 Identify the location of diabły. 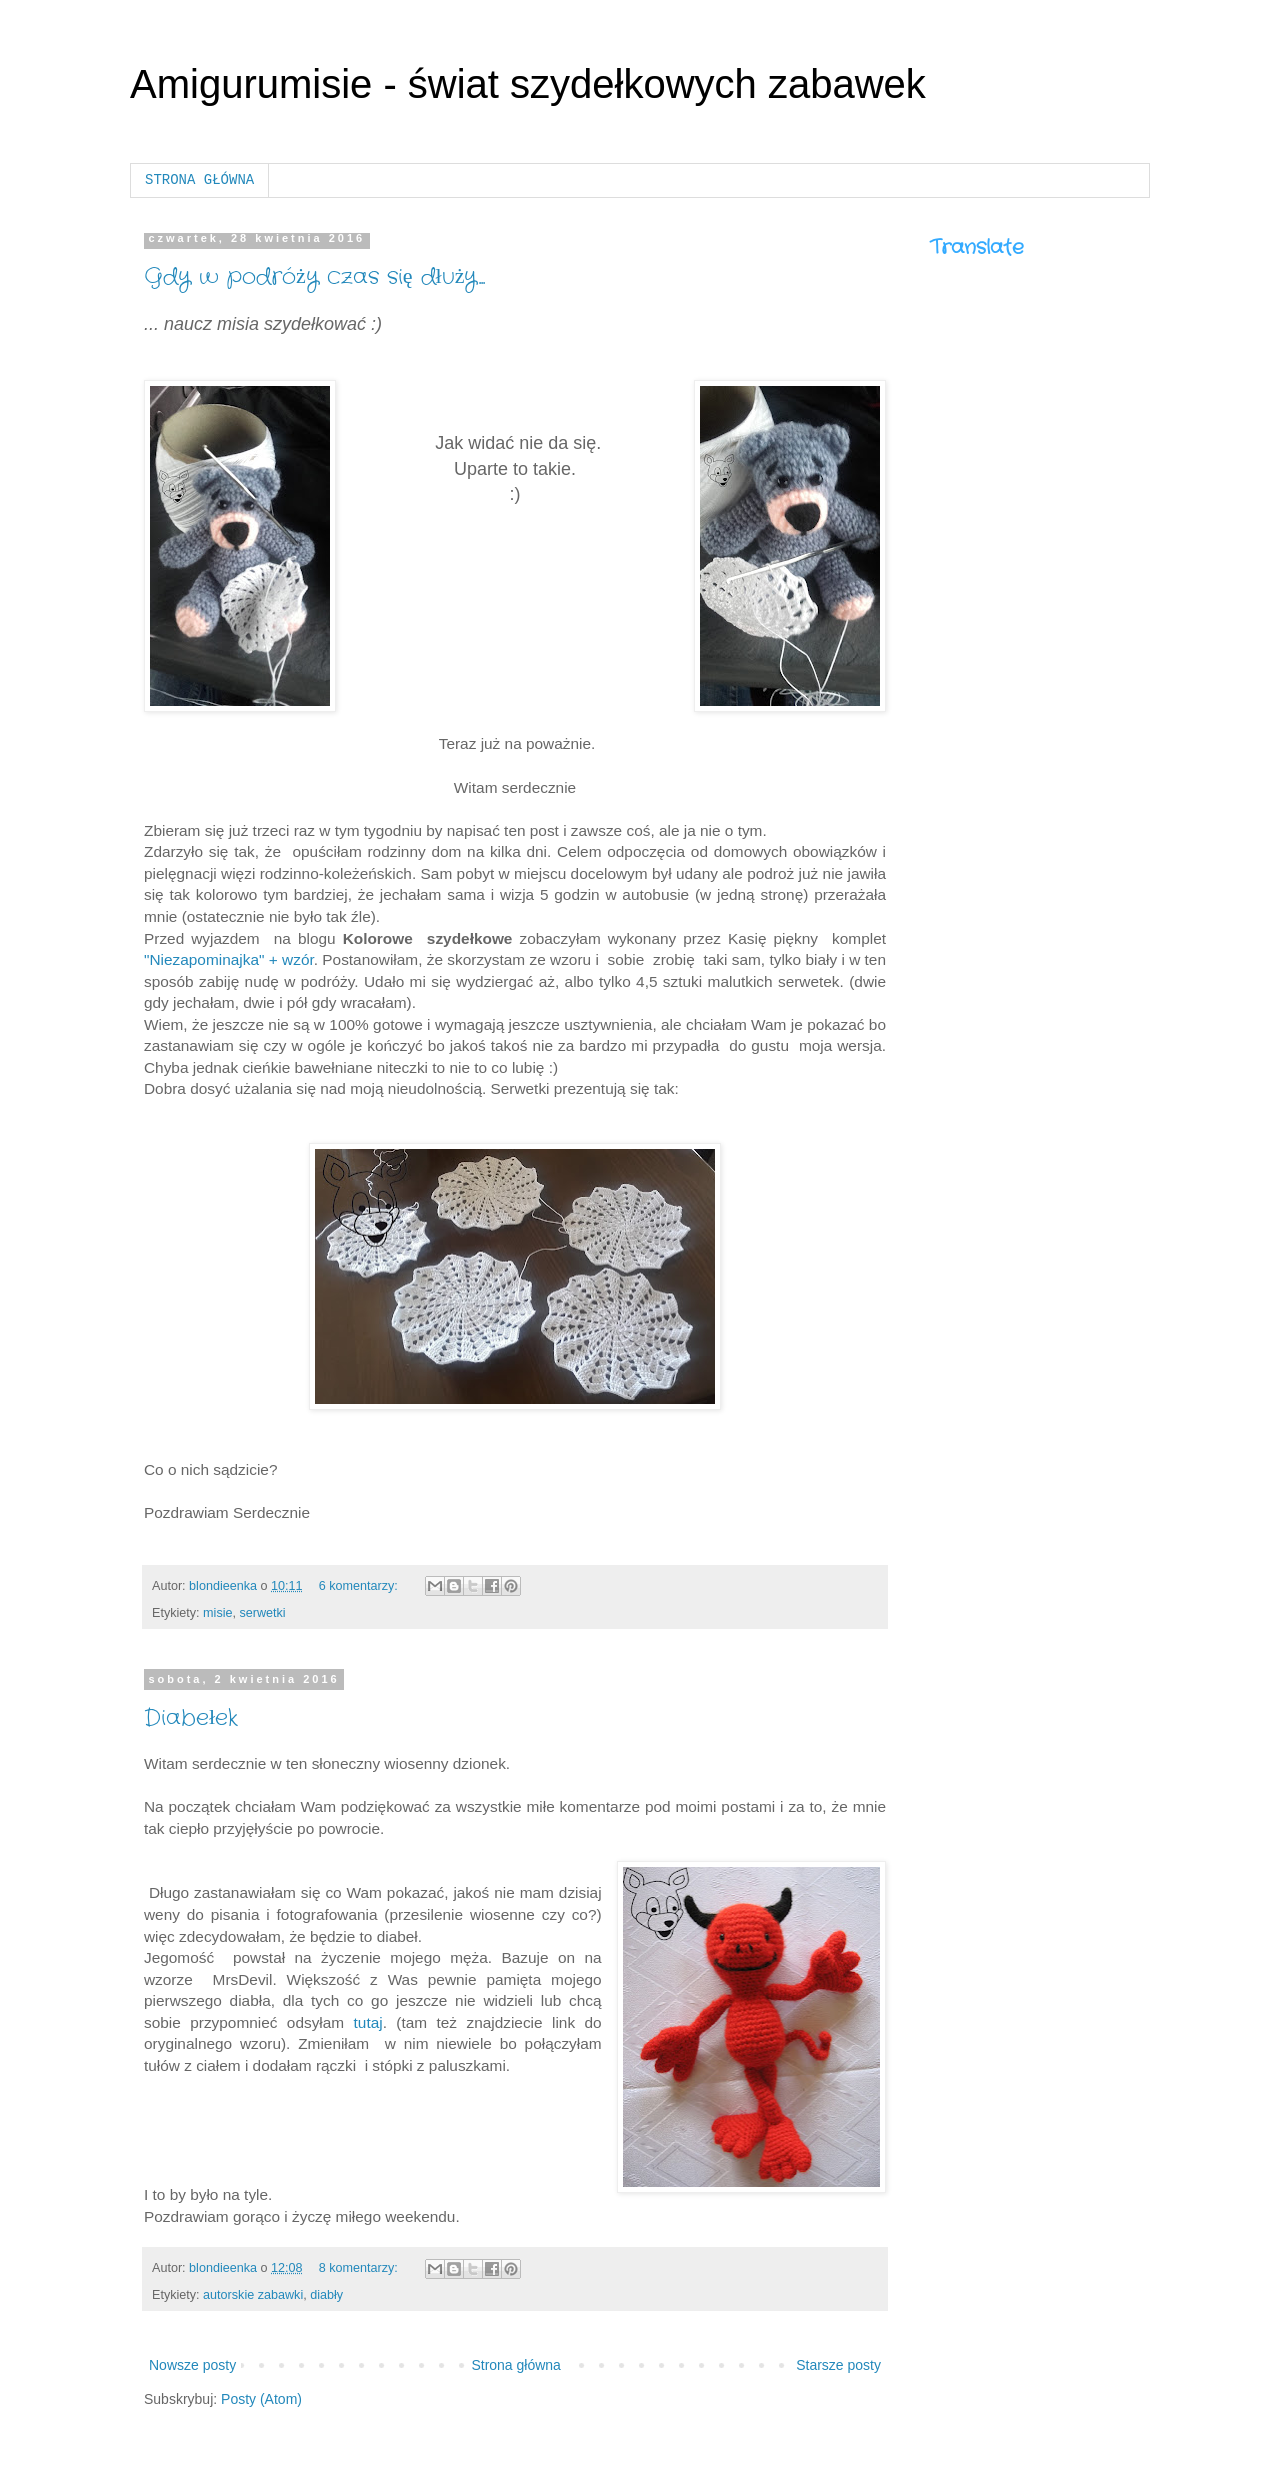
(326, 2295).